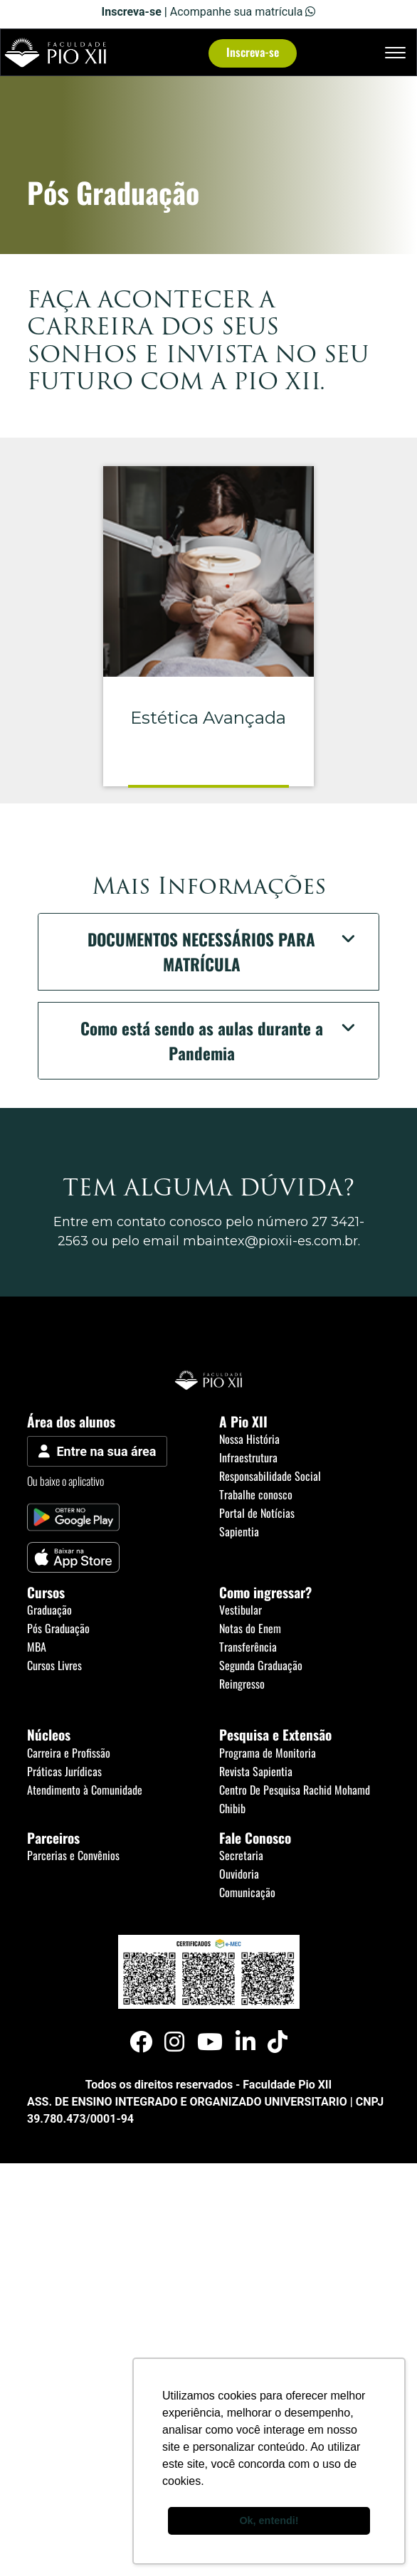 This screenshot has height=2576, width=417. I want to click on Ouvidoria, so click(239, 1873).